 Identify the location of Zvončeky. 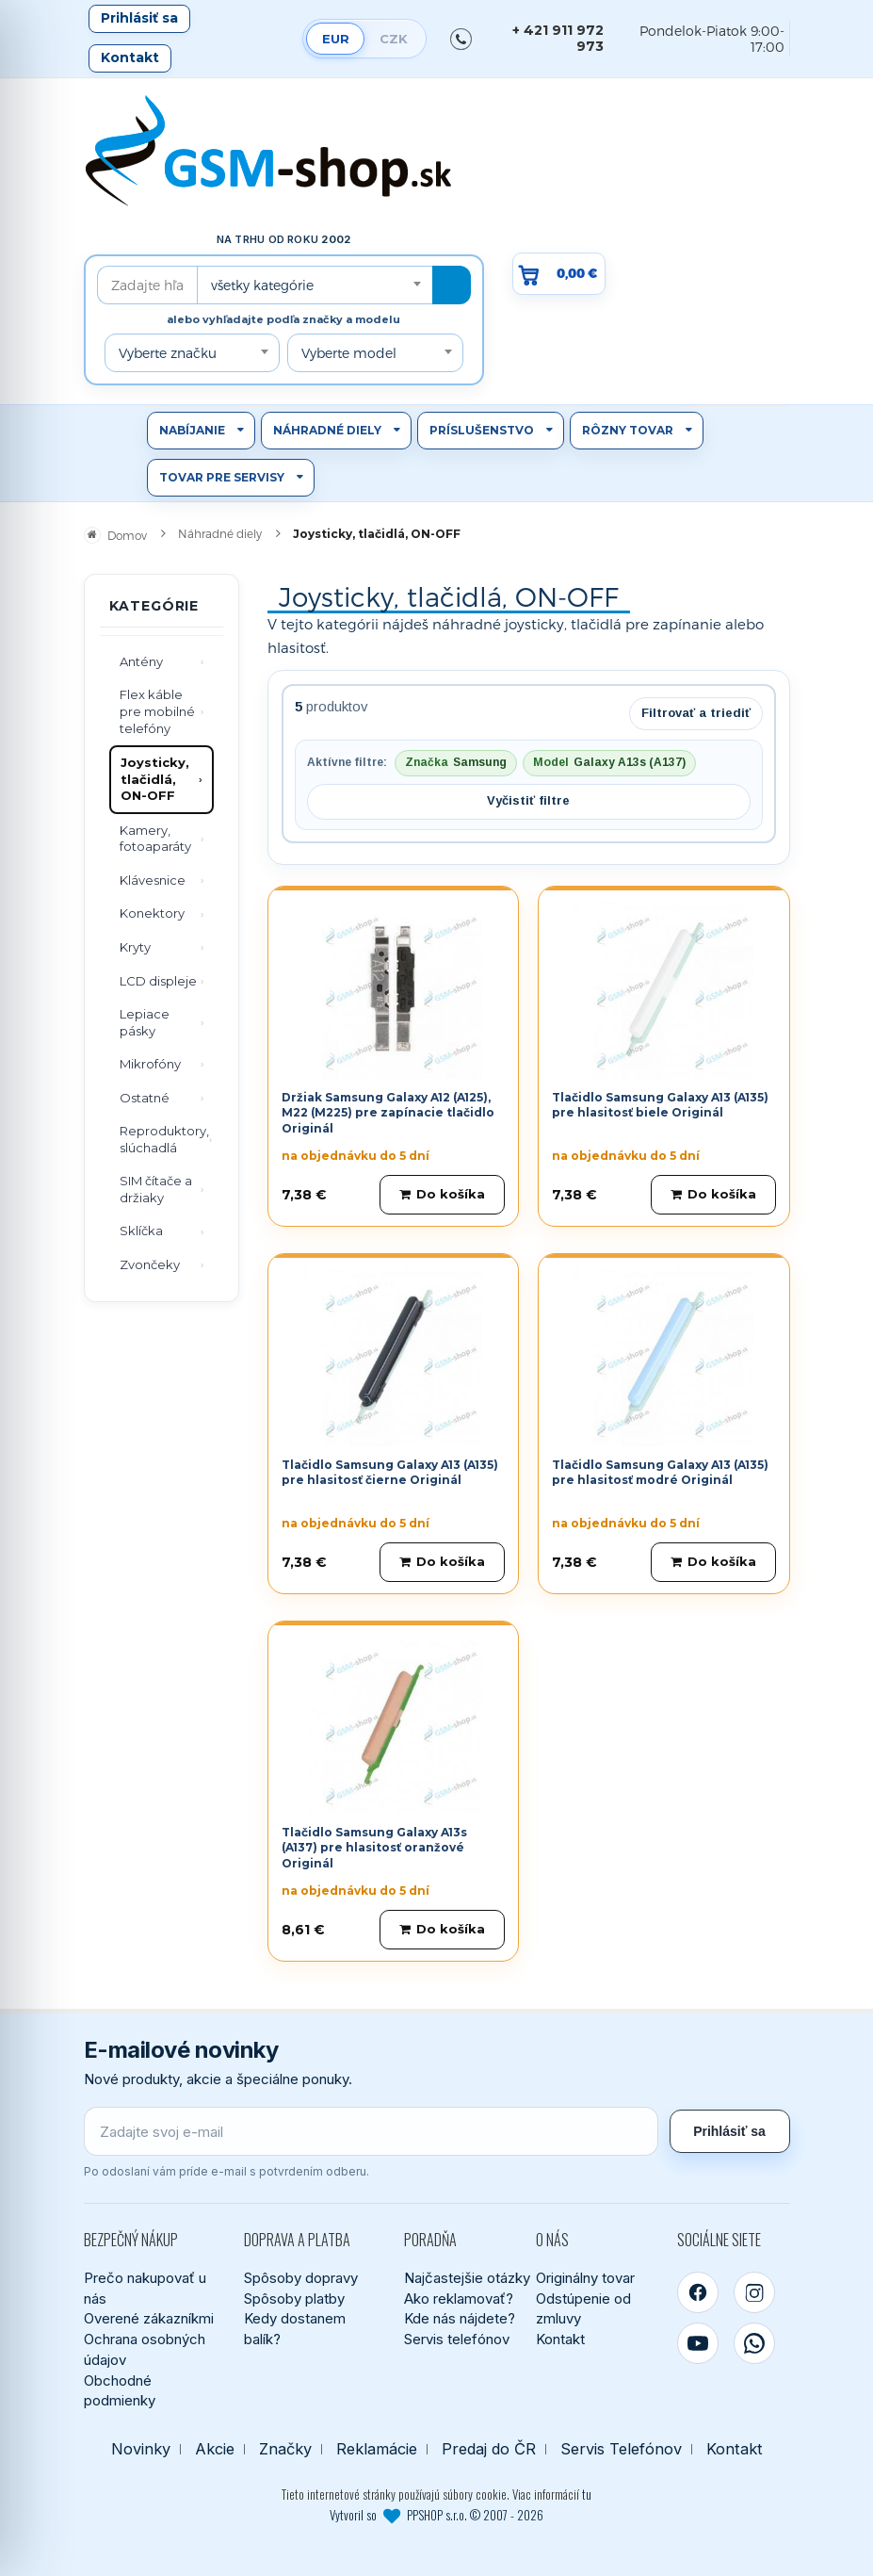
(150, 1264).